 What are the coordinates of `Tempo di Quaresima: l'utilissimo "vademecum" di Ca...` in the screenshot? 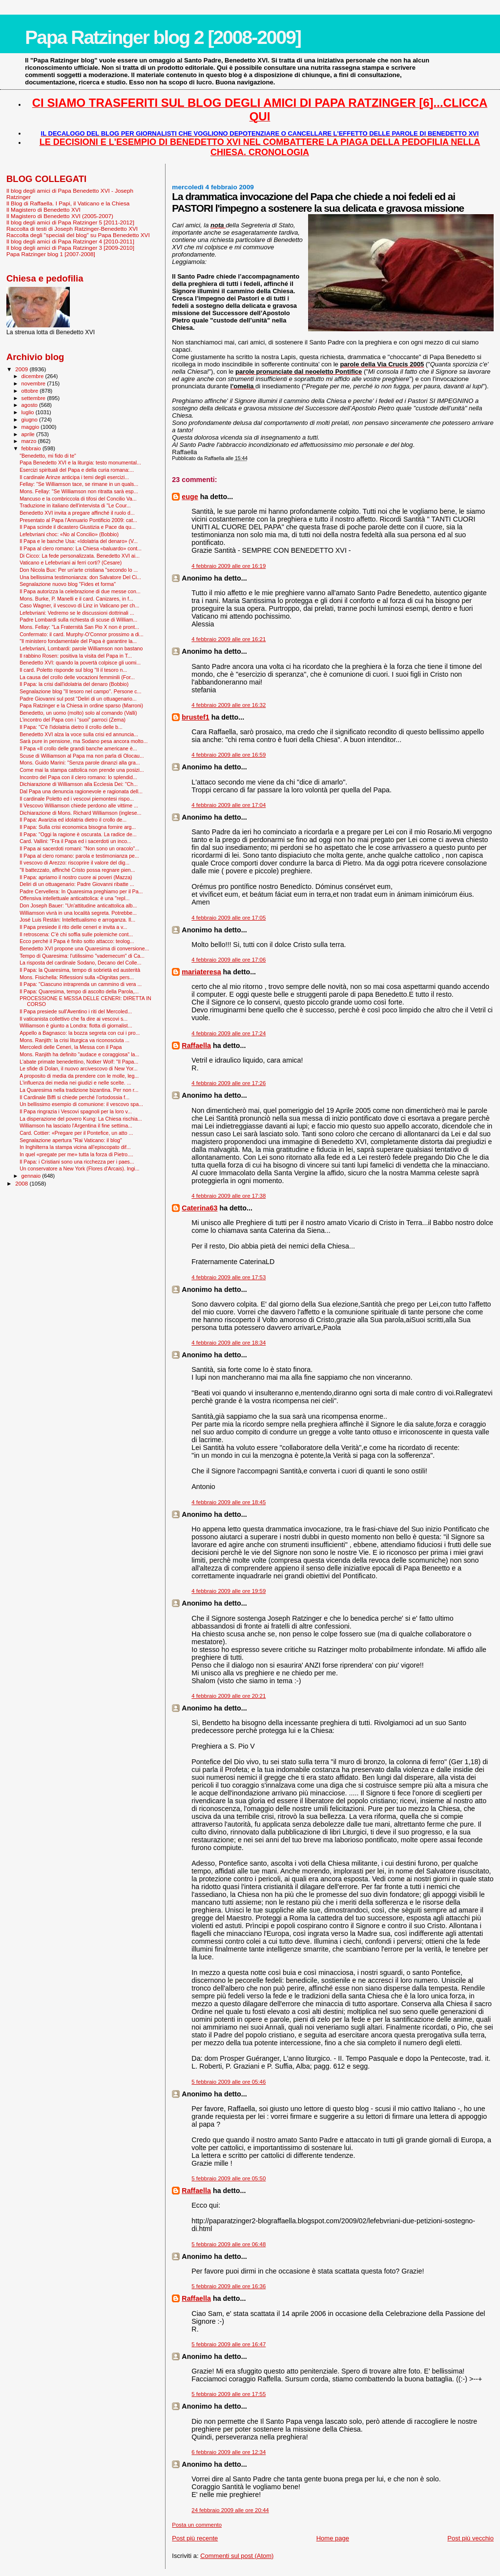 It's located at (82, 956).